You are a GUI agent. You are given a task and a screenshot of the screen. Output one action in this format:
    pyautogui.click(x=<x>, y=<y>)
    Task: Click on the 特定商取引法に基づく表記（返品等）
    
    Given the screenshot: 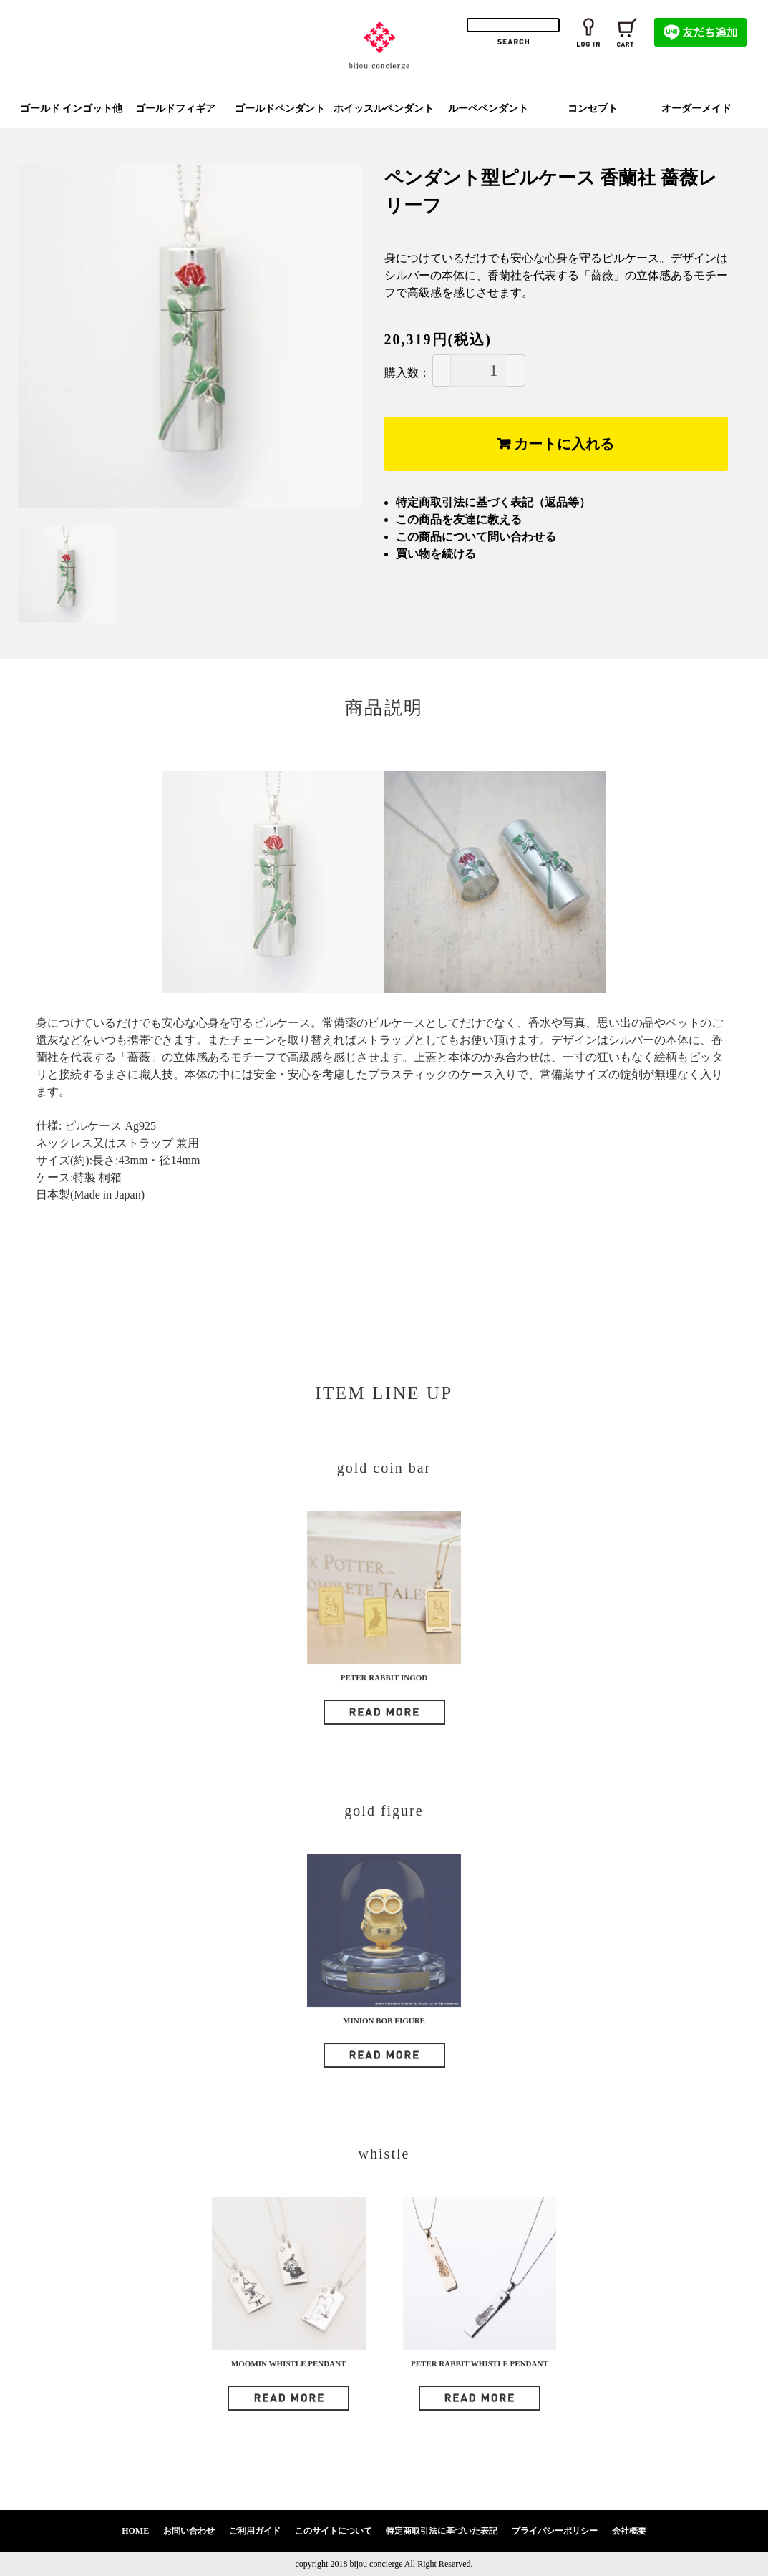 What is the action you would take?
    pyautogui.click(x=493, y=502)
    